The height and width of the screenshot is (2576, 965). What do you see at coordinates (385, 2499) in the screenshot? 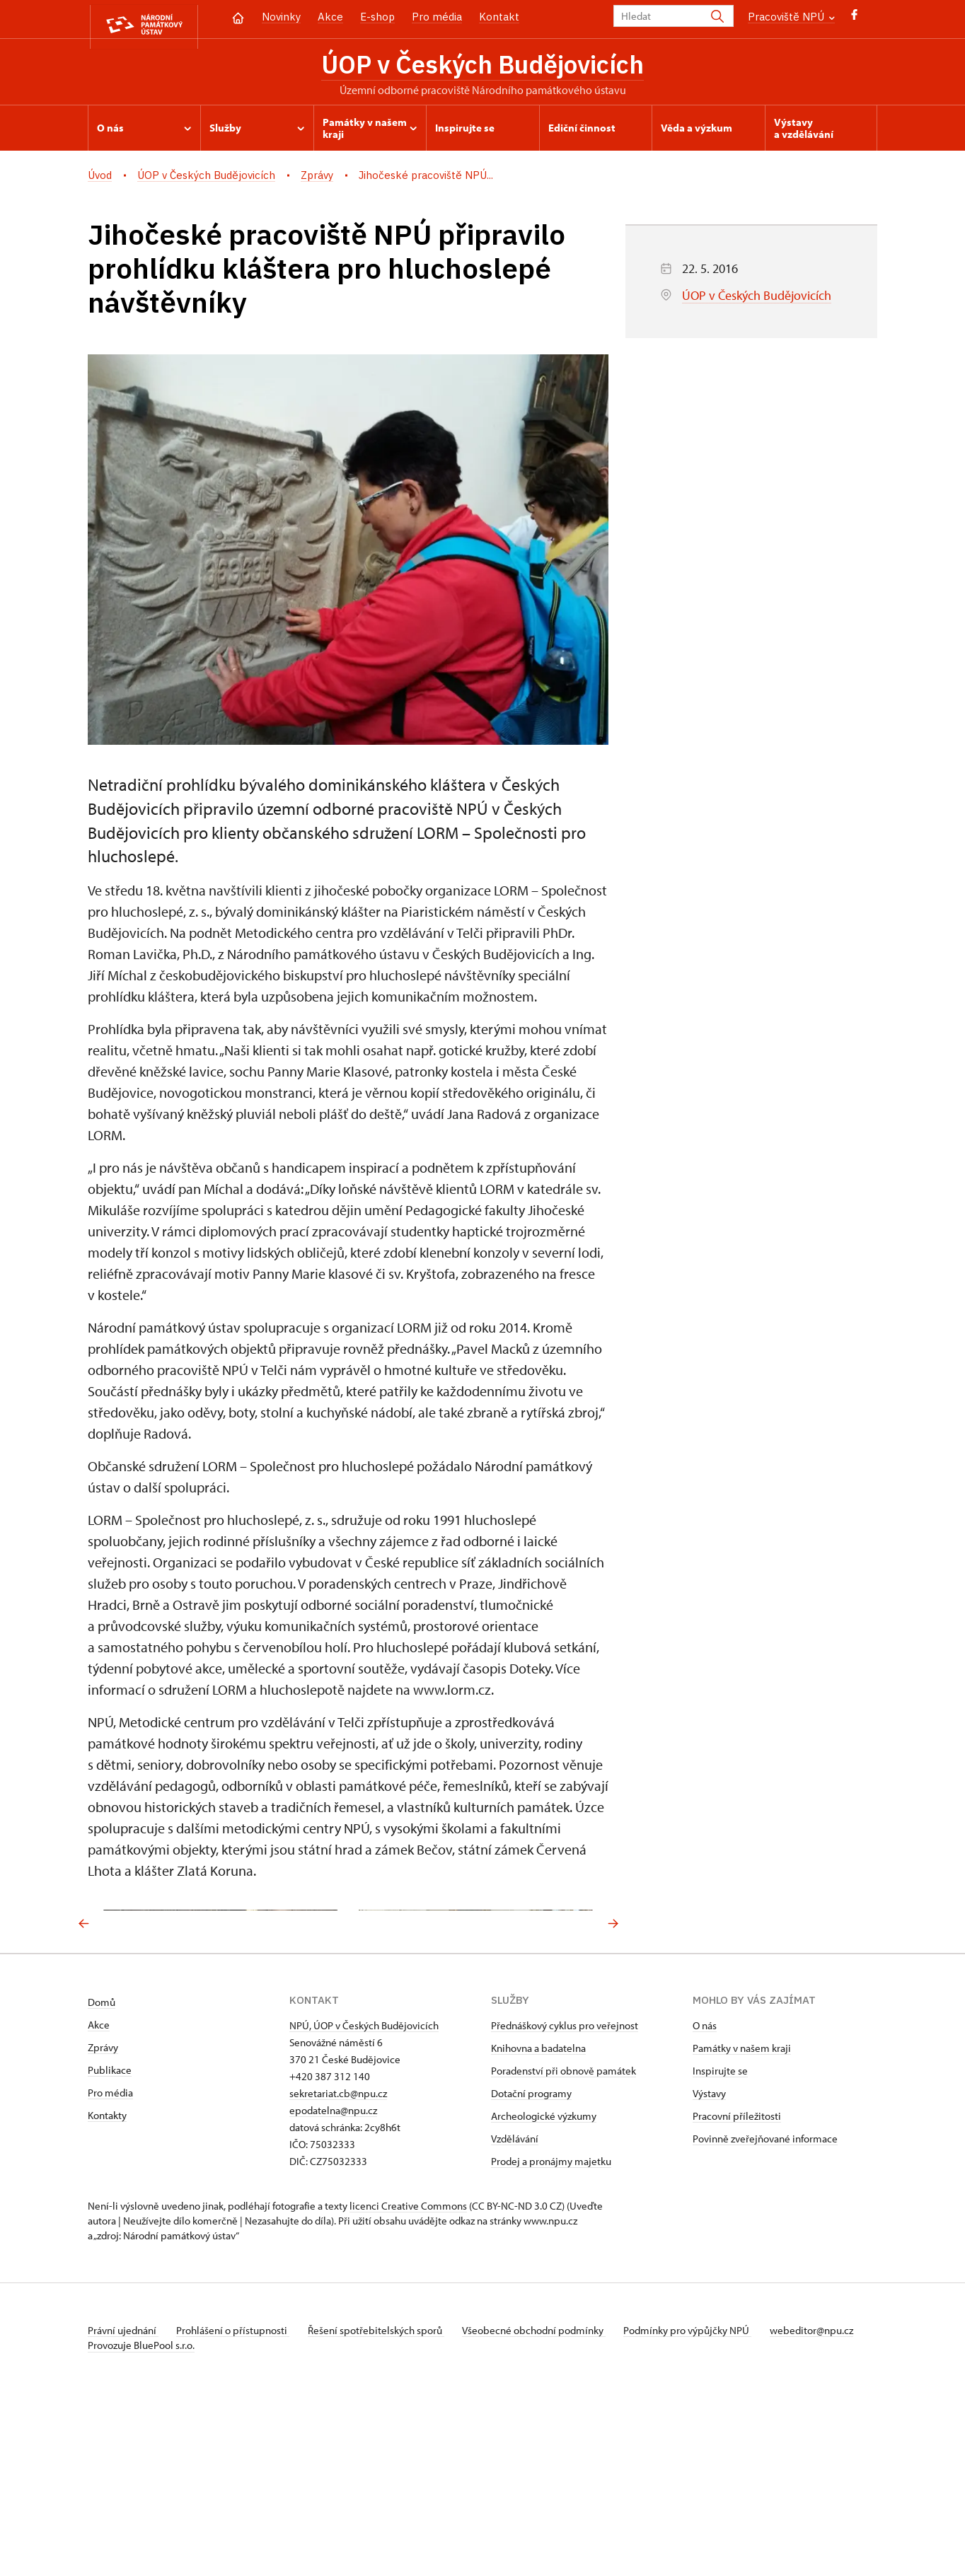
I see `Řešení spotřebitelských sporů` at bounding box center [385, 2499].